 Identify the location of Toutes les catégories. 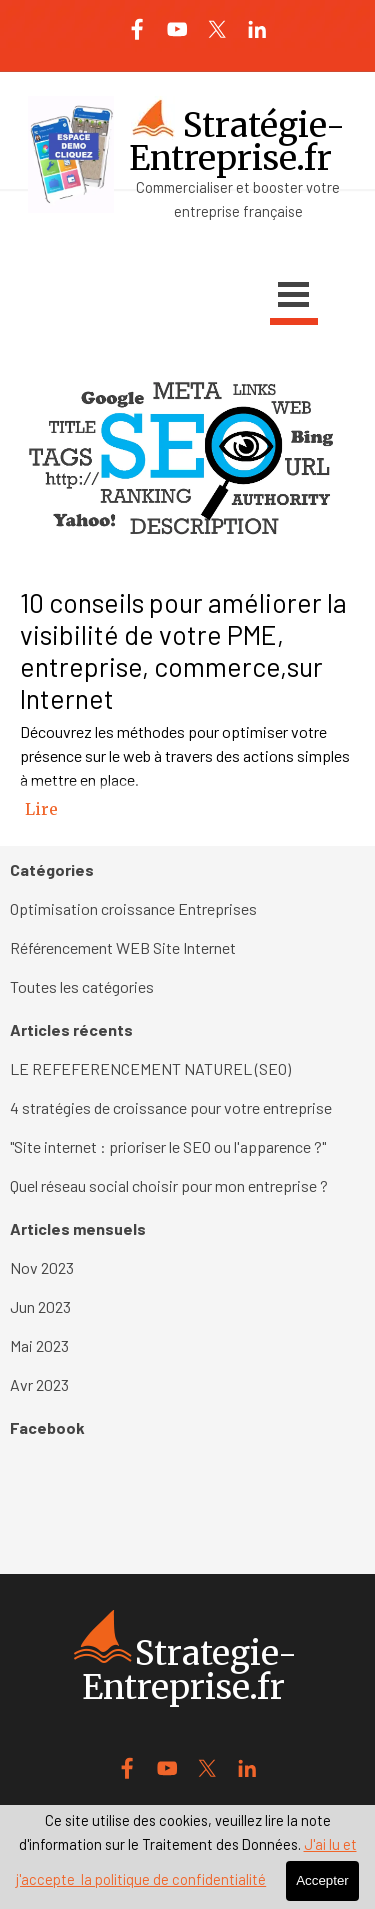
(82, 986).